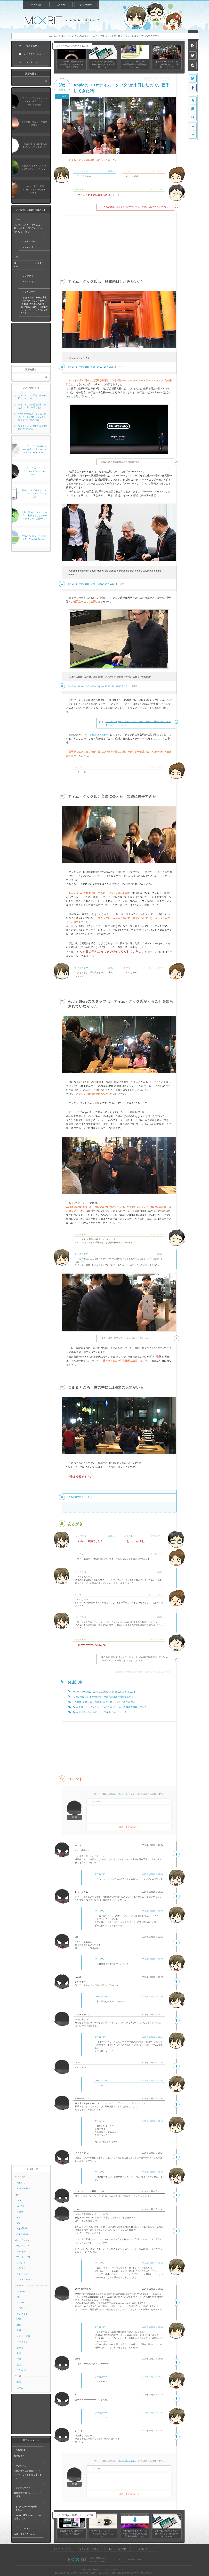 The height and width of the screenshot is (2576, 209). Describe the element at coordinates (20, 2291) in the screenshot. I see `Windows` at that location.